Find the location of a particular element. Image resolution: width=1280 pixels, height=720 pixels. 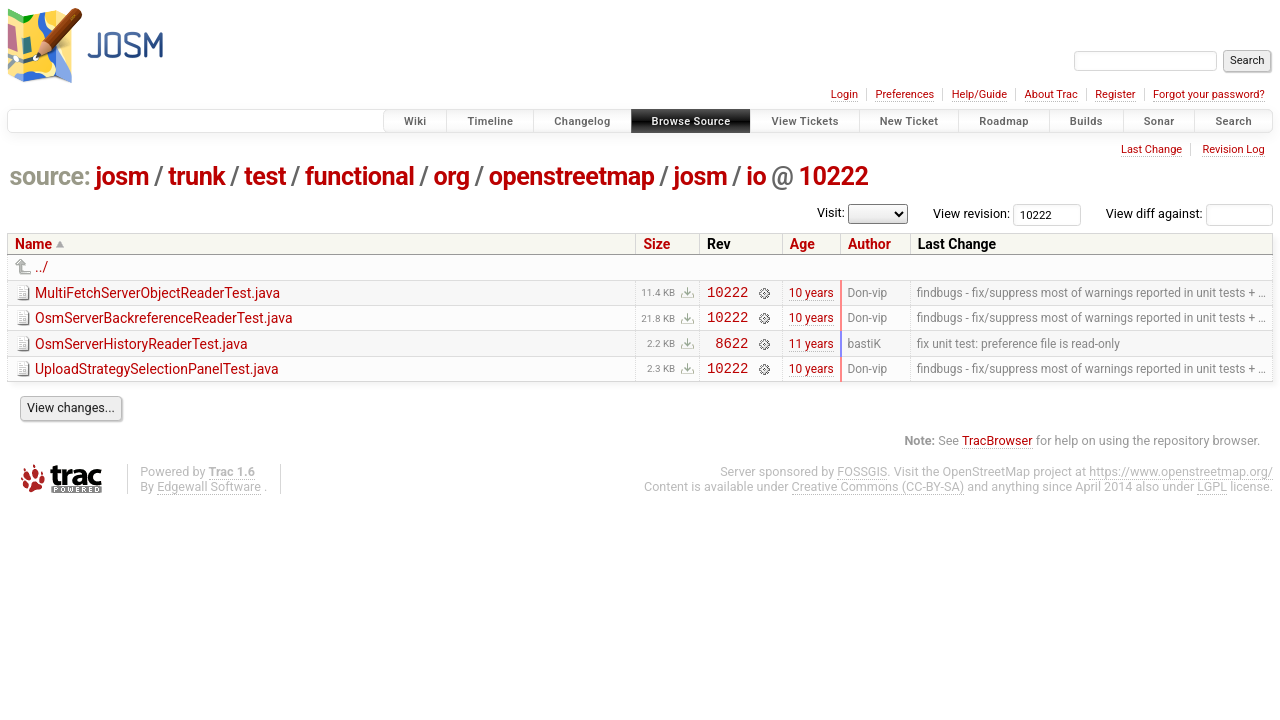

Wiki is located at coordinates (415, 121).